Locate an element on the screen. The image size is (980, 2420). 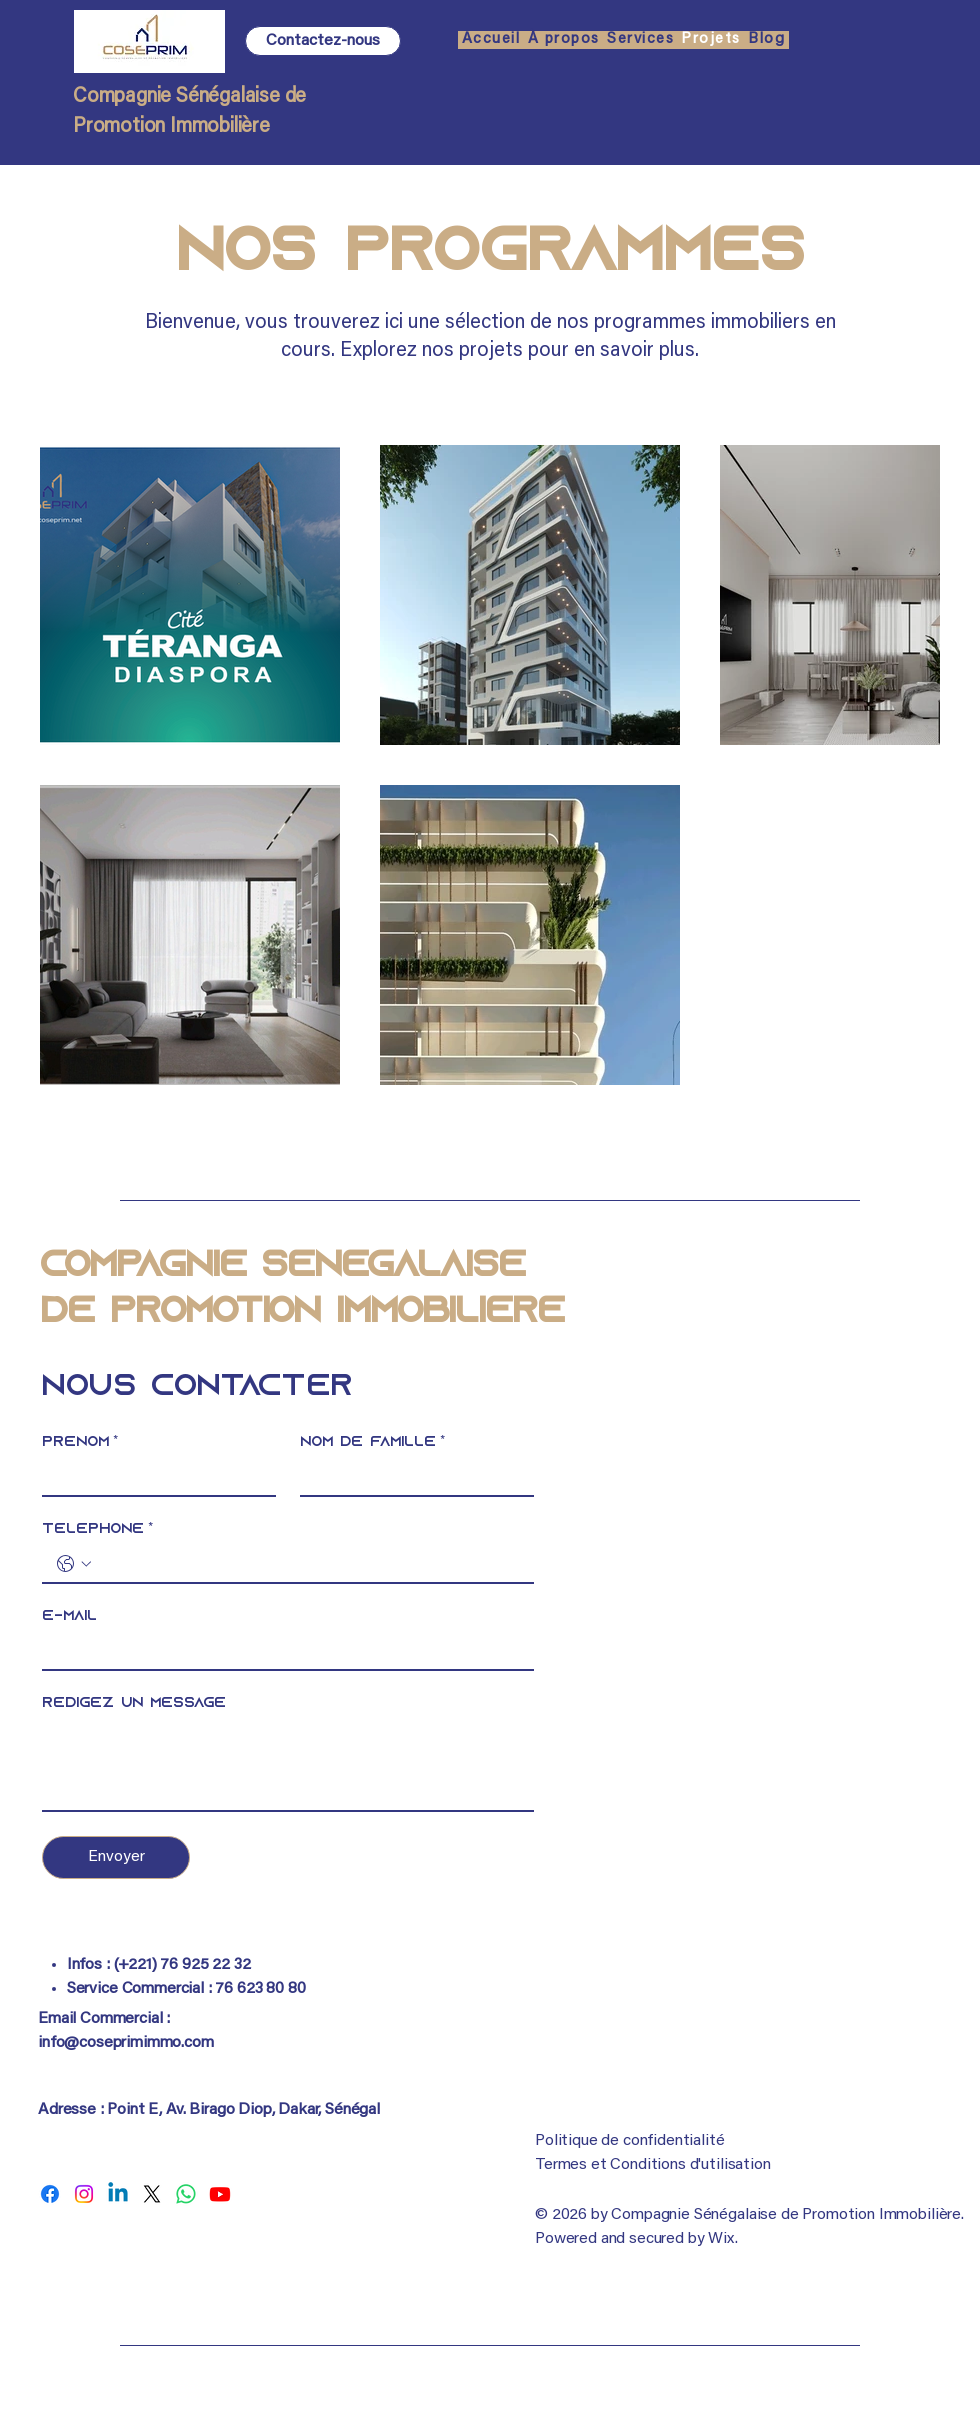
Wix. is located at coordinates (722, 2239).